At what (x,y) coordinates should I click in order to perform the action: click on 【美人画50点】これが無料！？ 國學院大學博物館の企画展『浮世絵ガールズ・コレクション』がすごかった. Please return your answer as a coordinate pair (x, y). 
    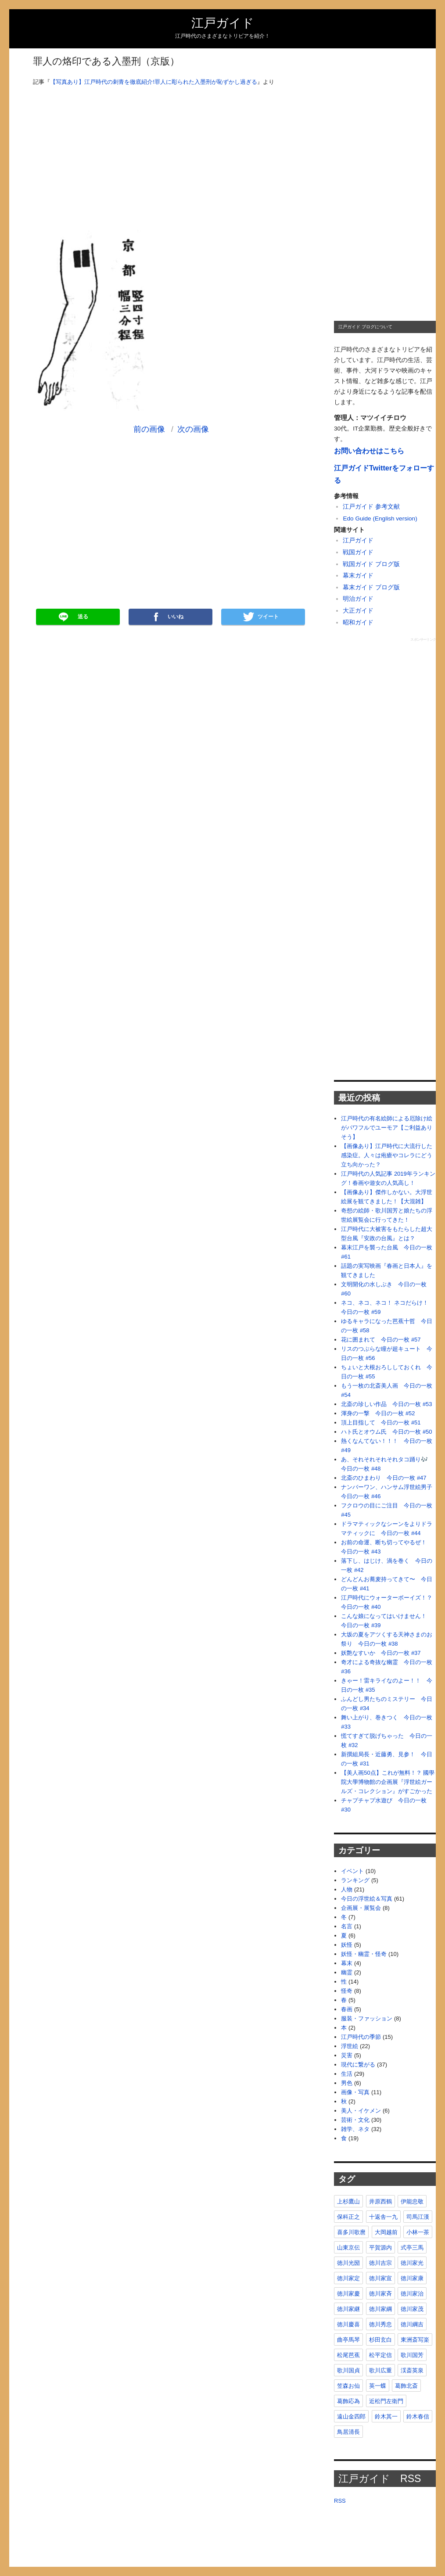
    Looking at the image, I should click on (387, 1781).